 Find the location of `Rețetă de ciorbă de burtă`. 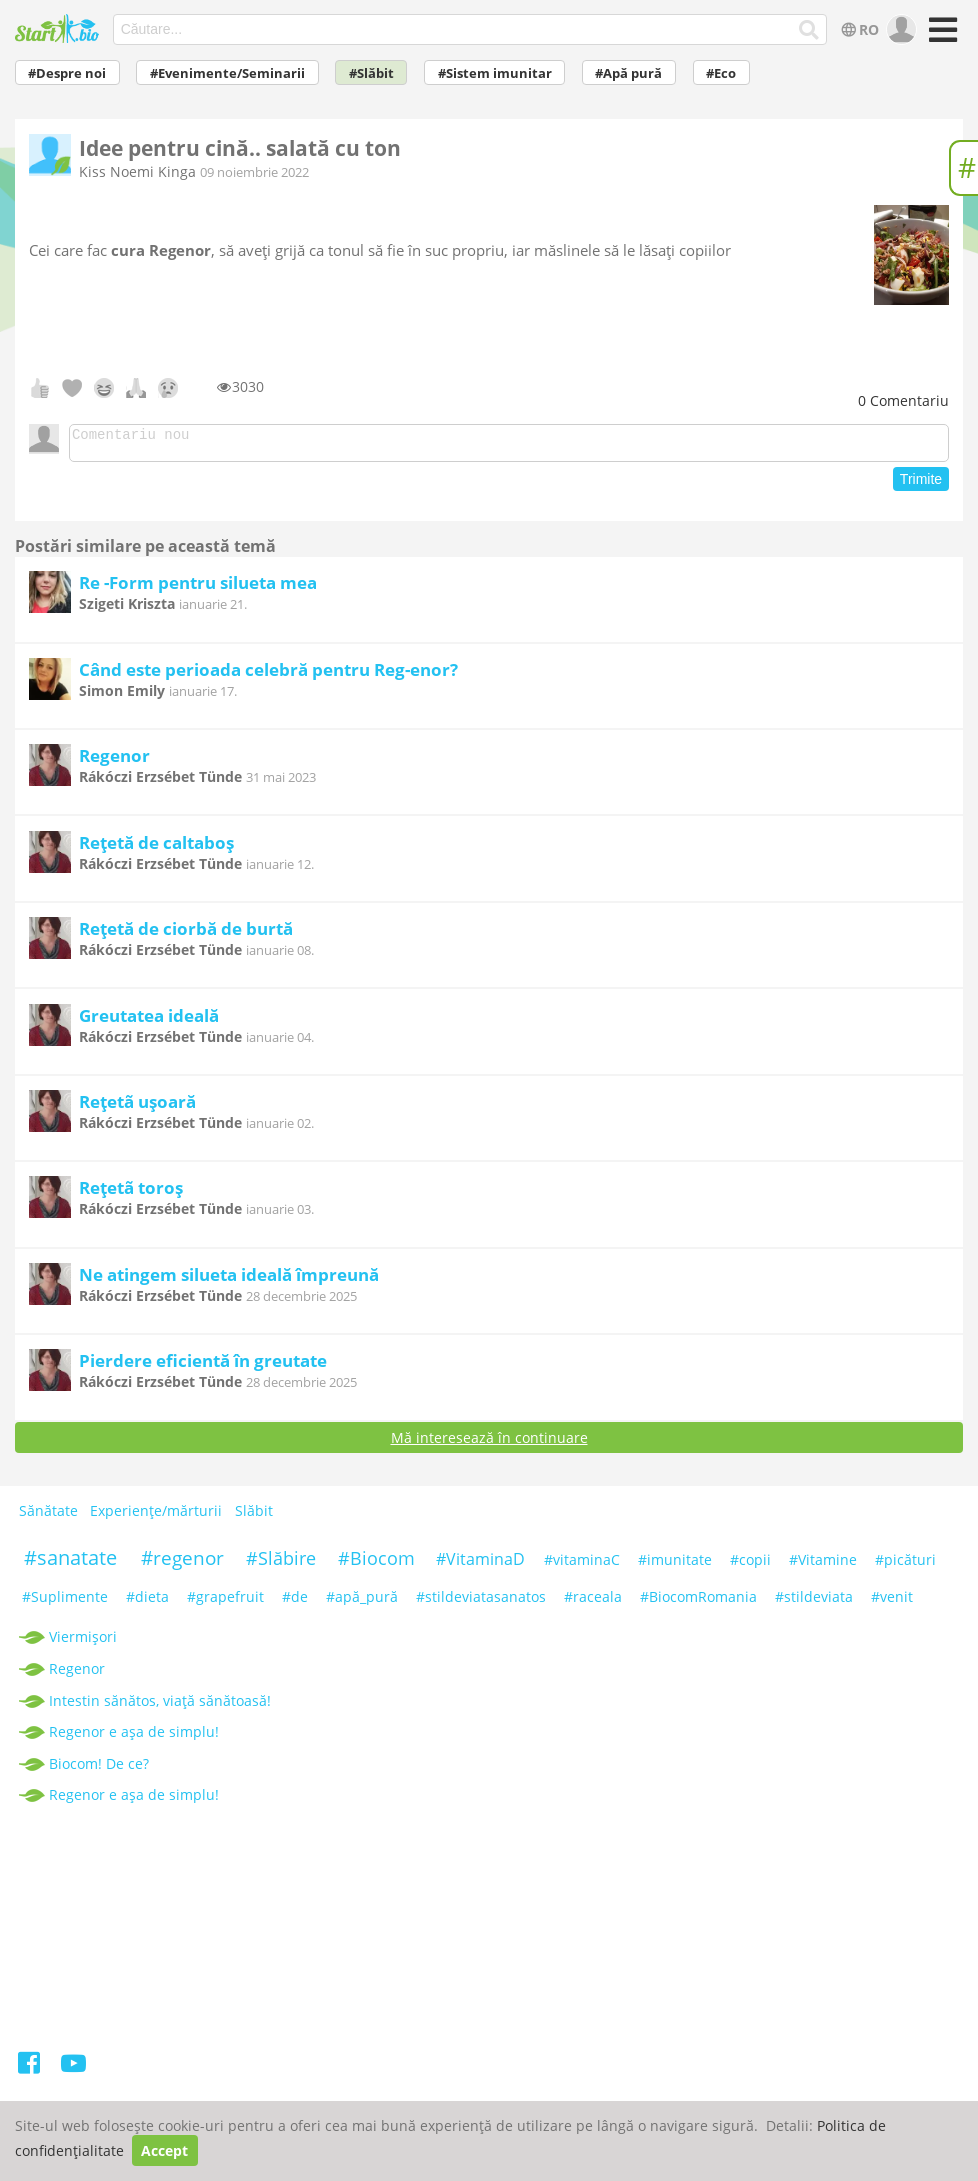

Rețetă de ciorbă de burtă is located at coordinates (186, 934).